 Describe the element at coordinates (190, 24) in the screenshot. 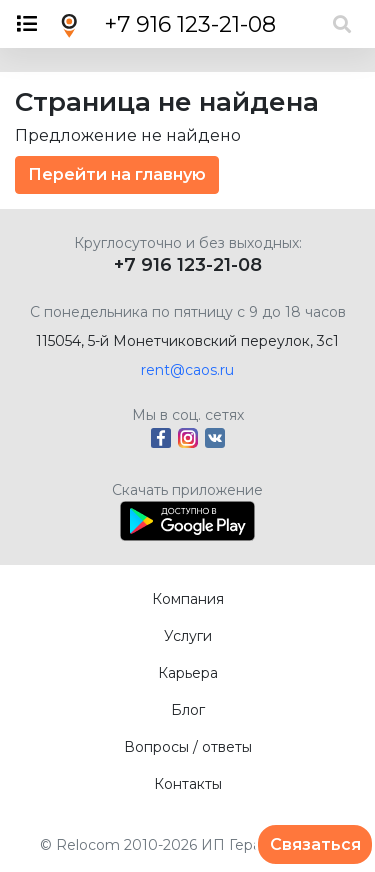

I see `+7 916 123-21-08` at that location.